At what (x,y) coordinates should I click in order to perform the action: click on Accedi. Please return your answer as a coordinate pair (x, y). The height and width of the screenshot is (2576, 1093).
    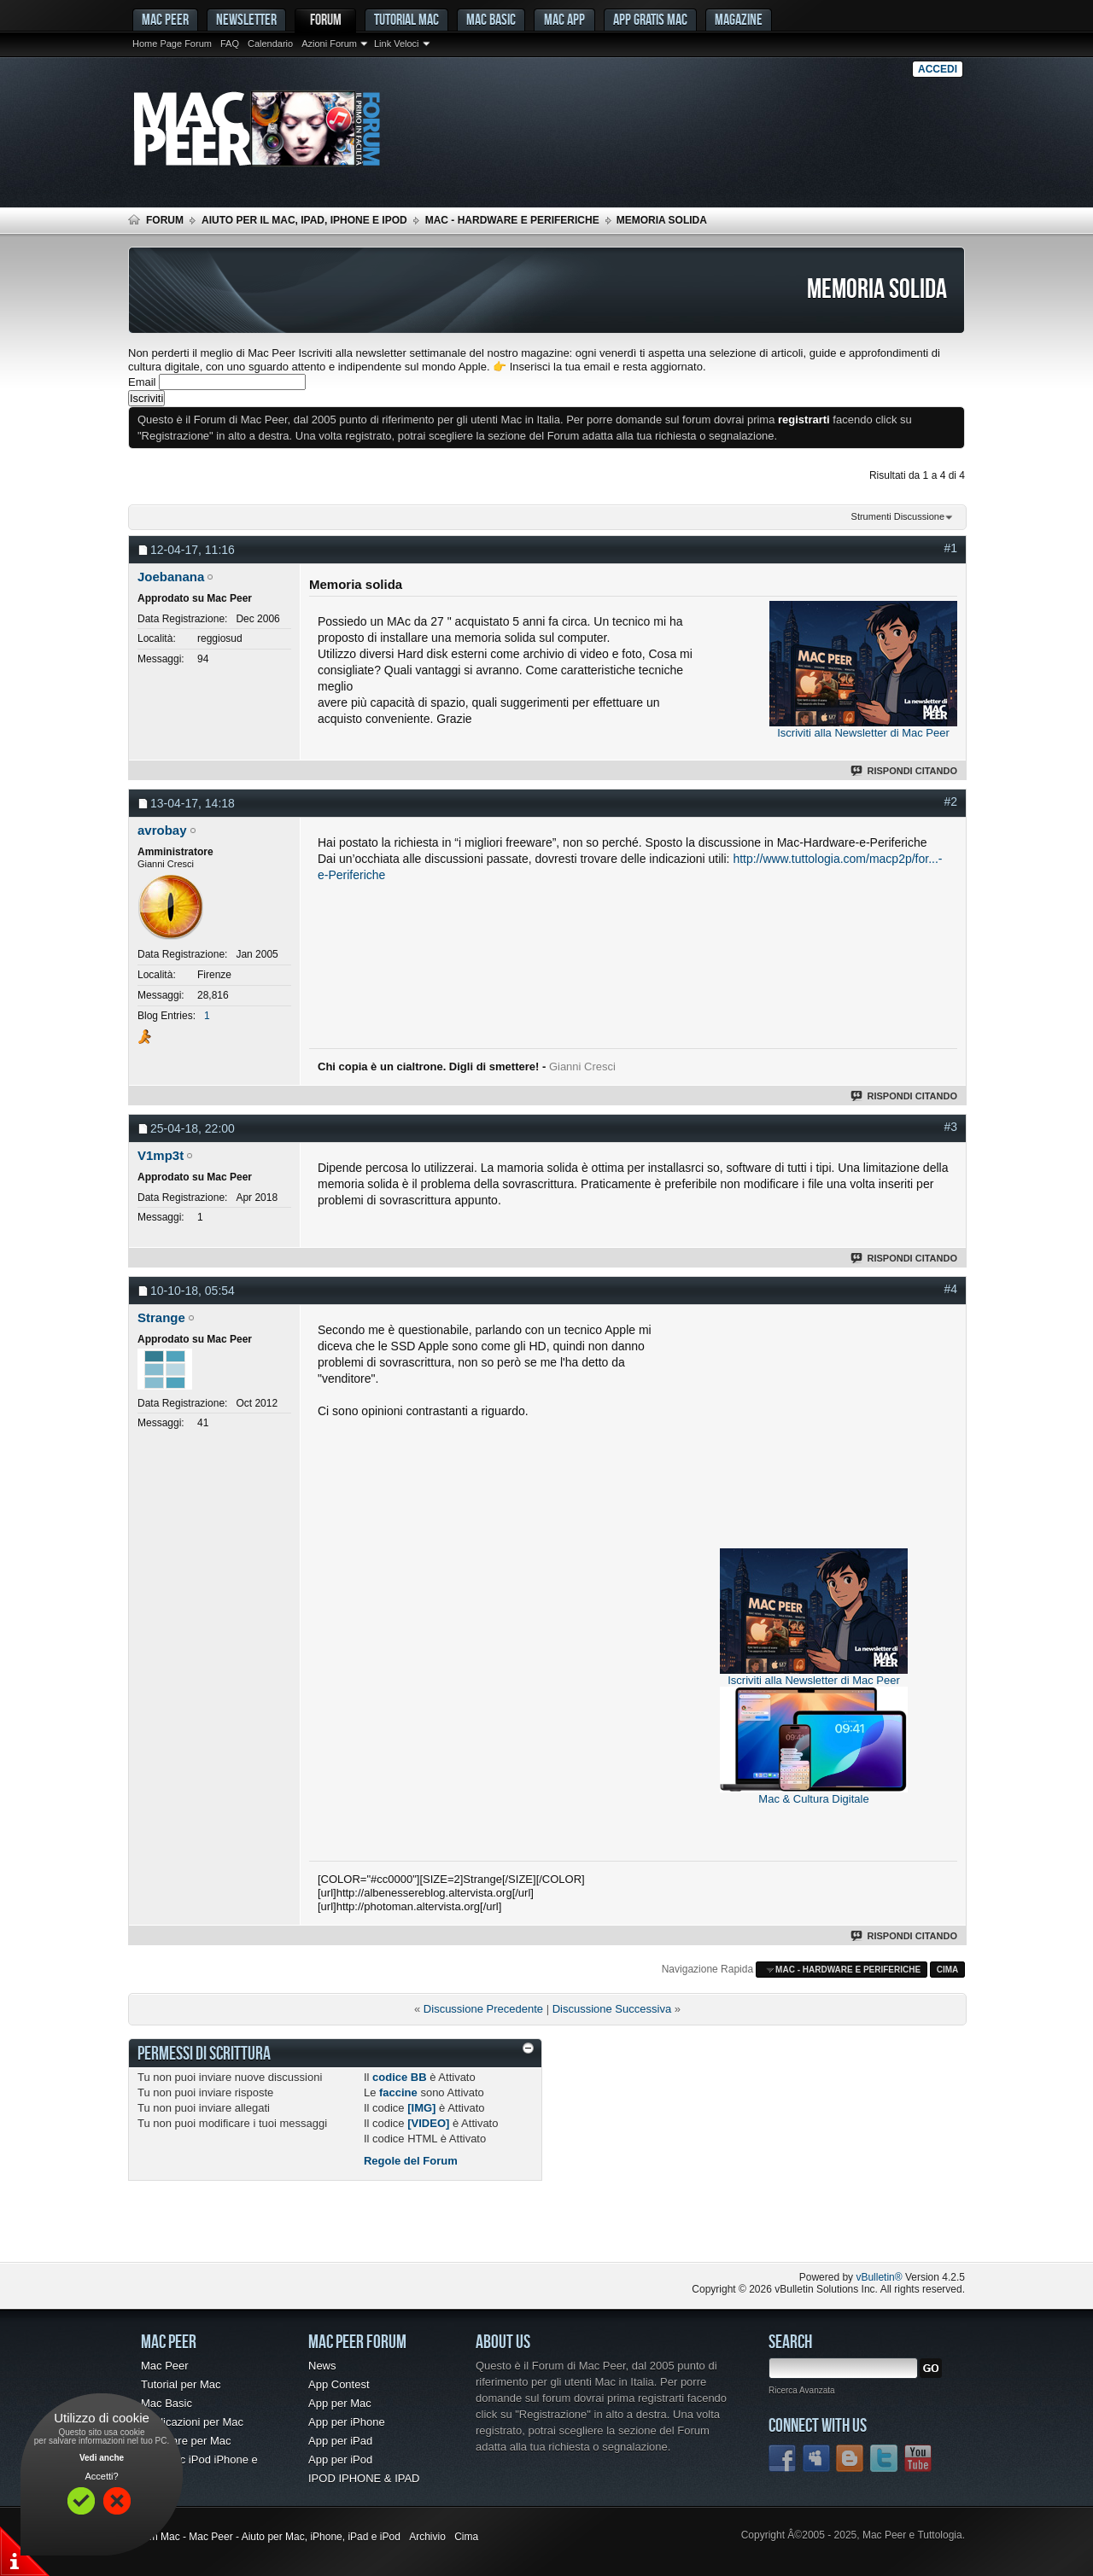
    Looking at the image, I should click on (937, 69).